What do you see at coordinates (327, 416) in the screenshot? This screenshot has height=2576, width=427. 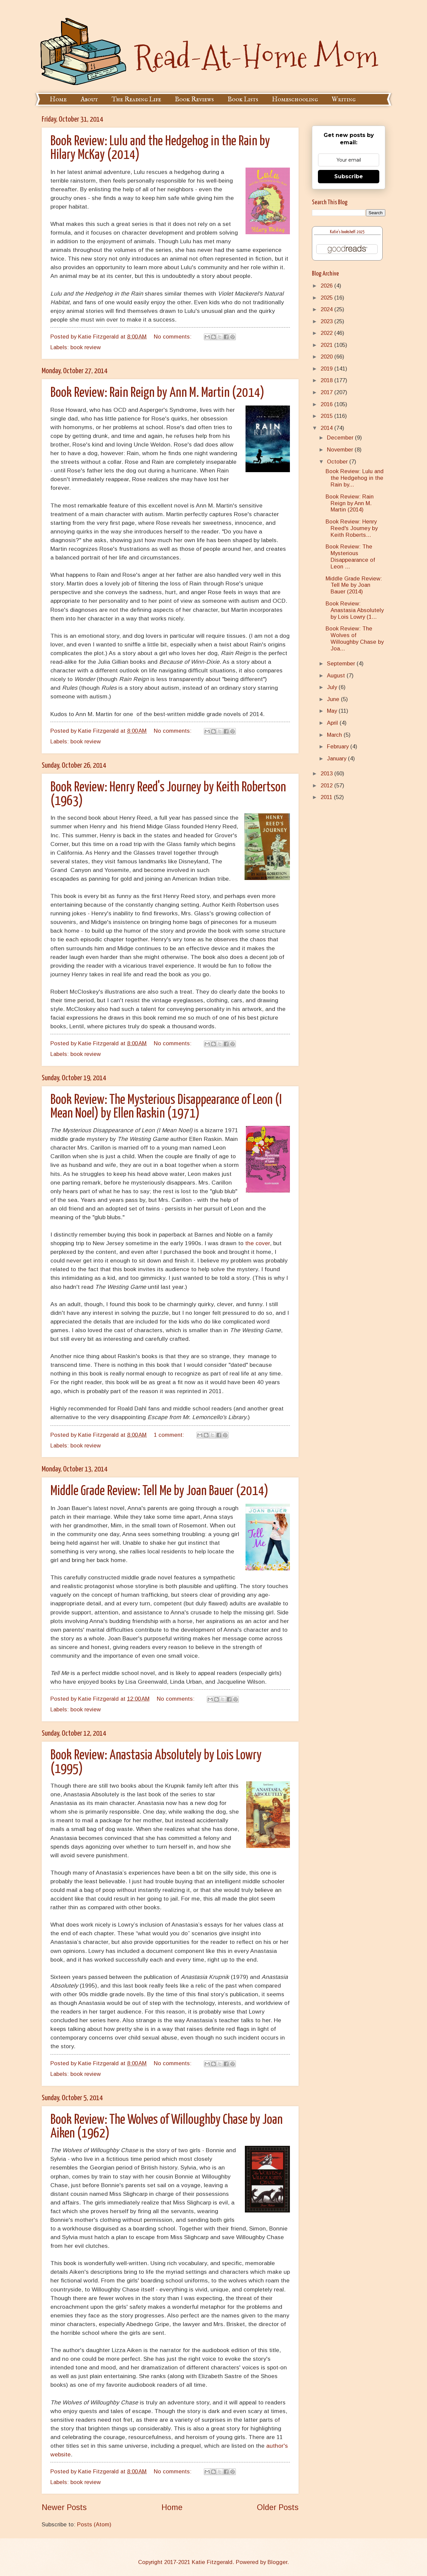 I see `2015` at bounding box center [327, 416].